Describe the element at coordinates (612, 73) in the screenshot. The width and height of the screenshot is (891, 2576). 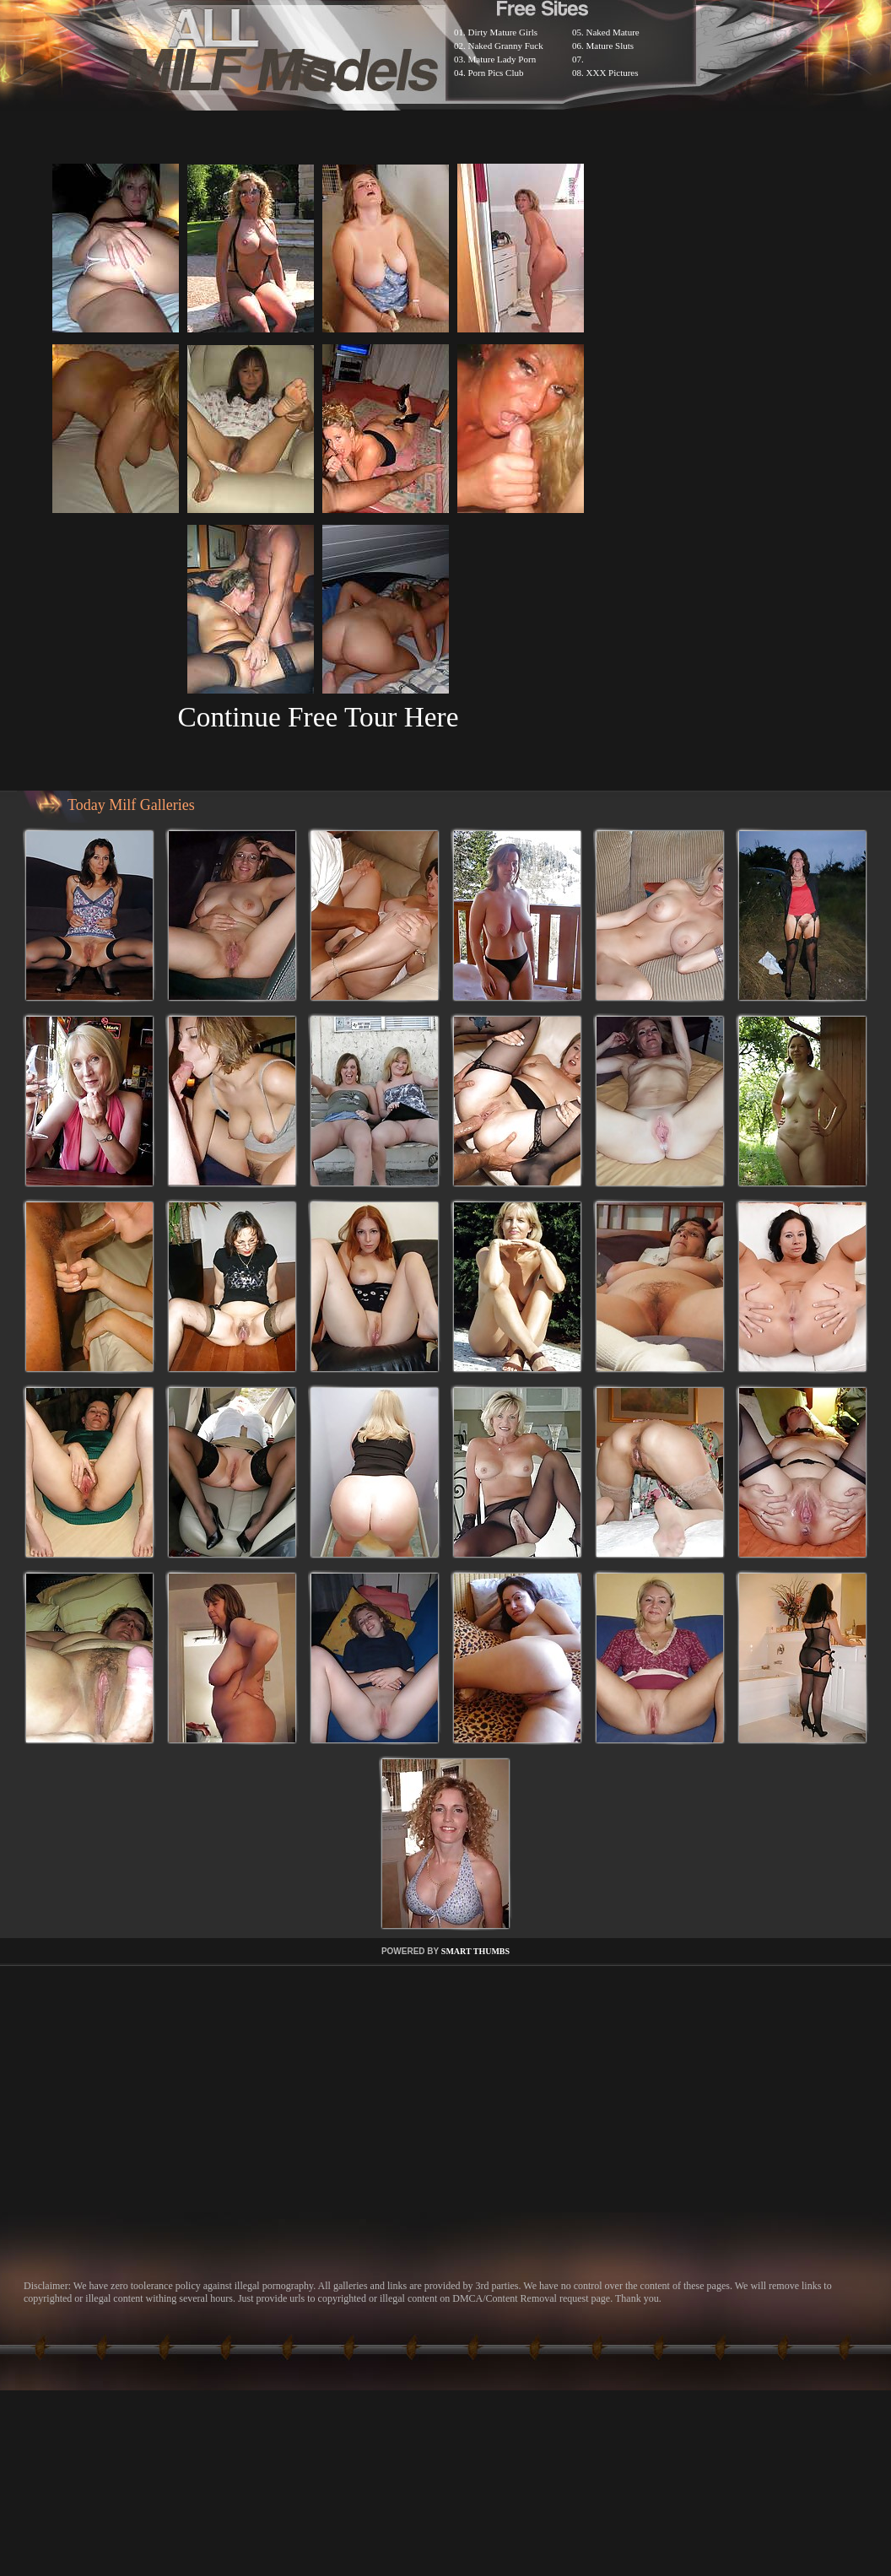
I see `XXX Pictures` at that location.